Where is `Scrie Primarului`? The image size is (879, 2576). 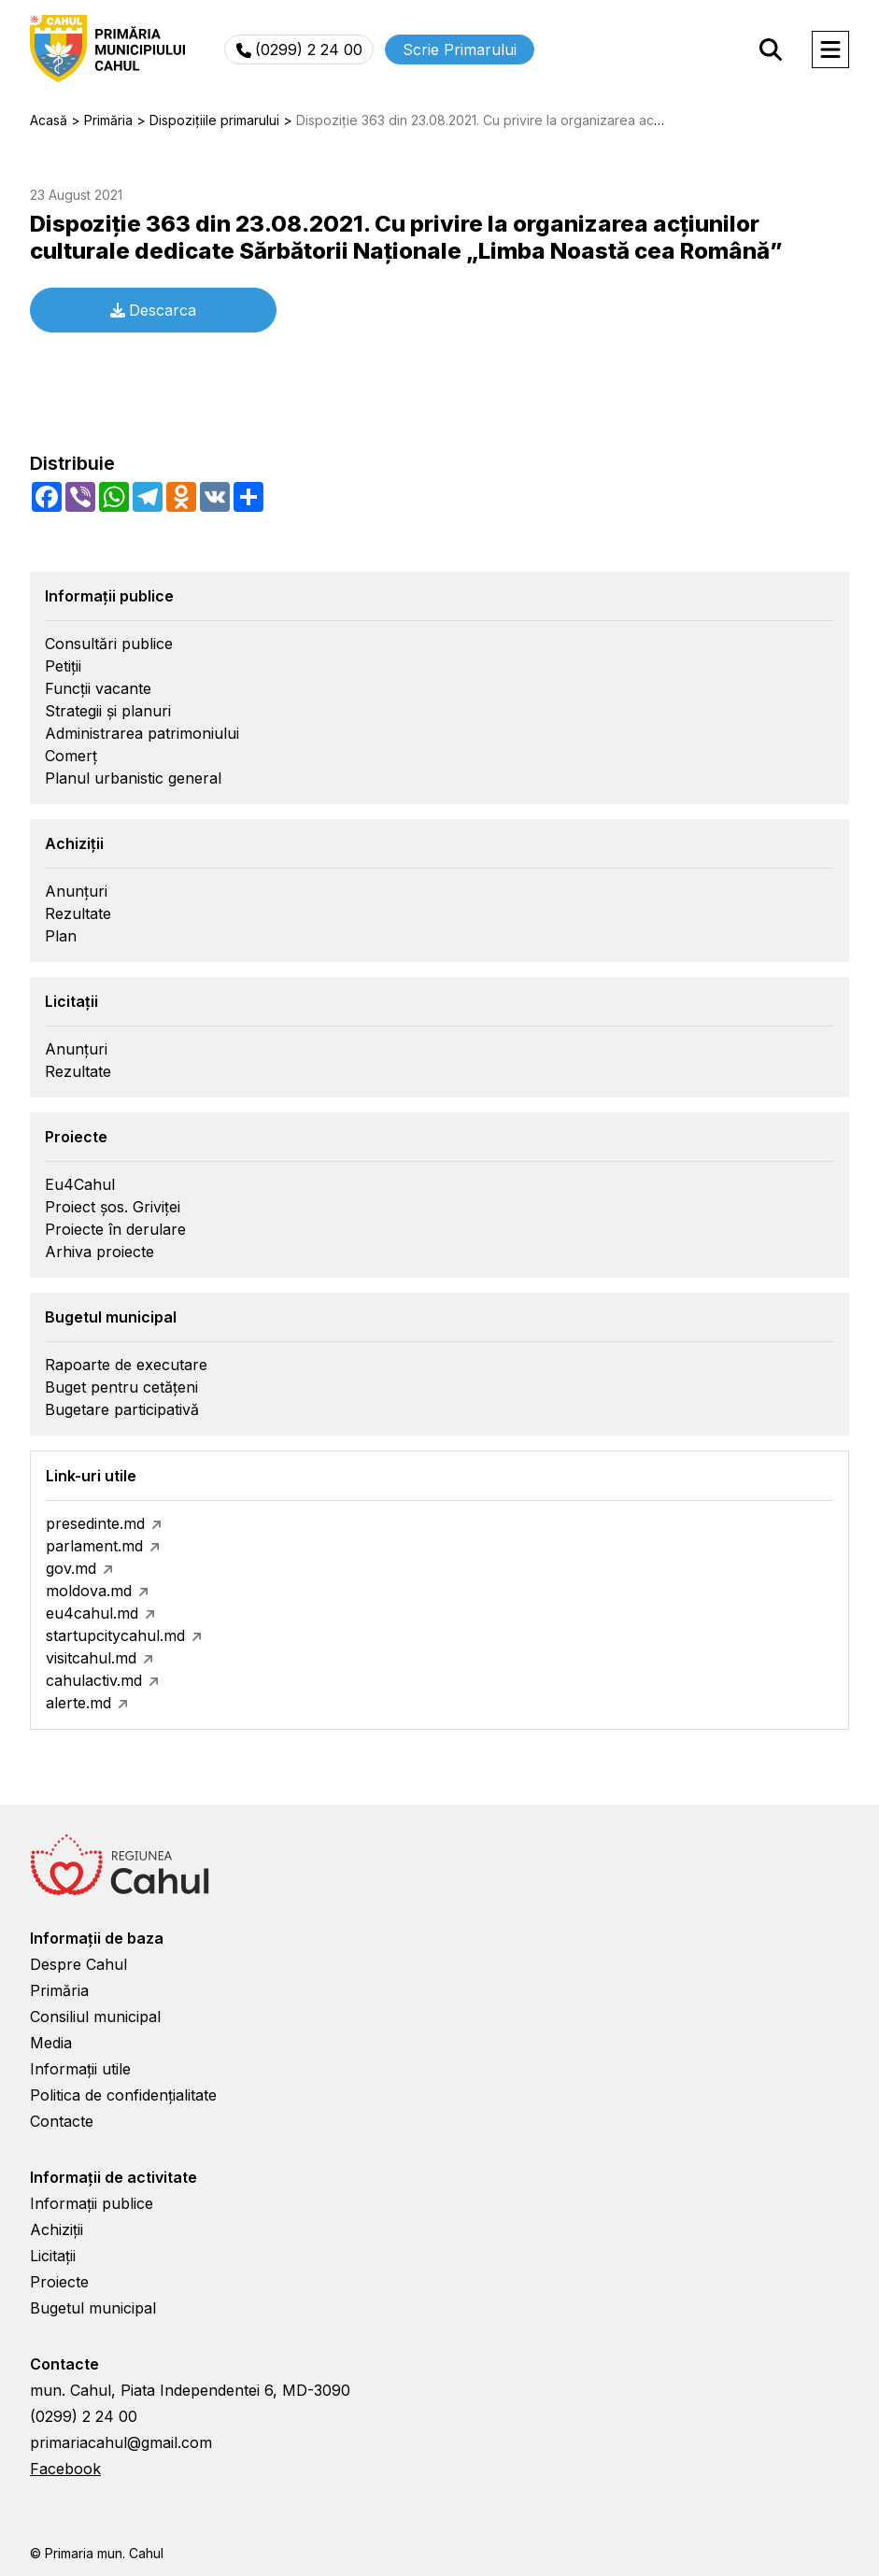
Scrie Primarului is located at coordinates (460, 49).